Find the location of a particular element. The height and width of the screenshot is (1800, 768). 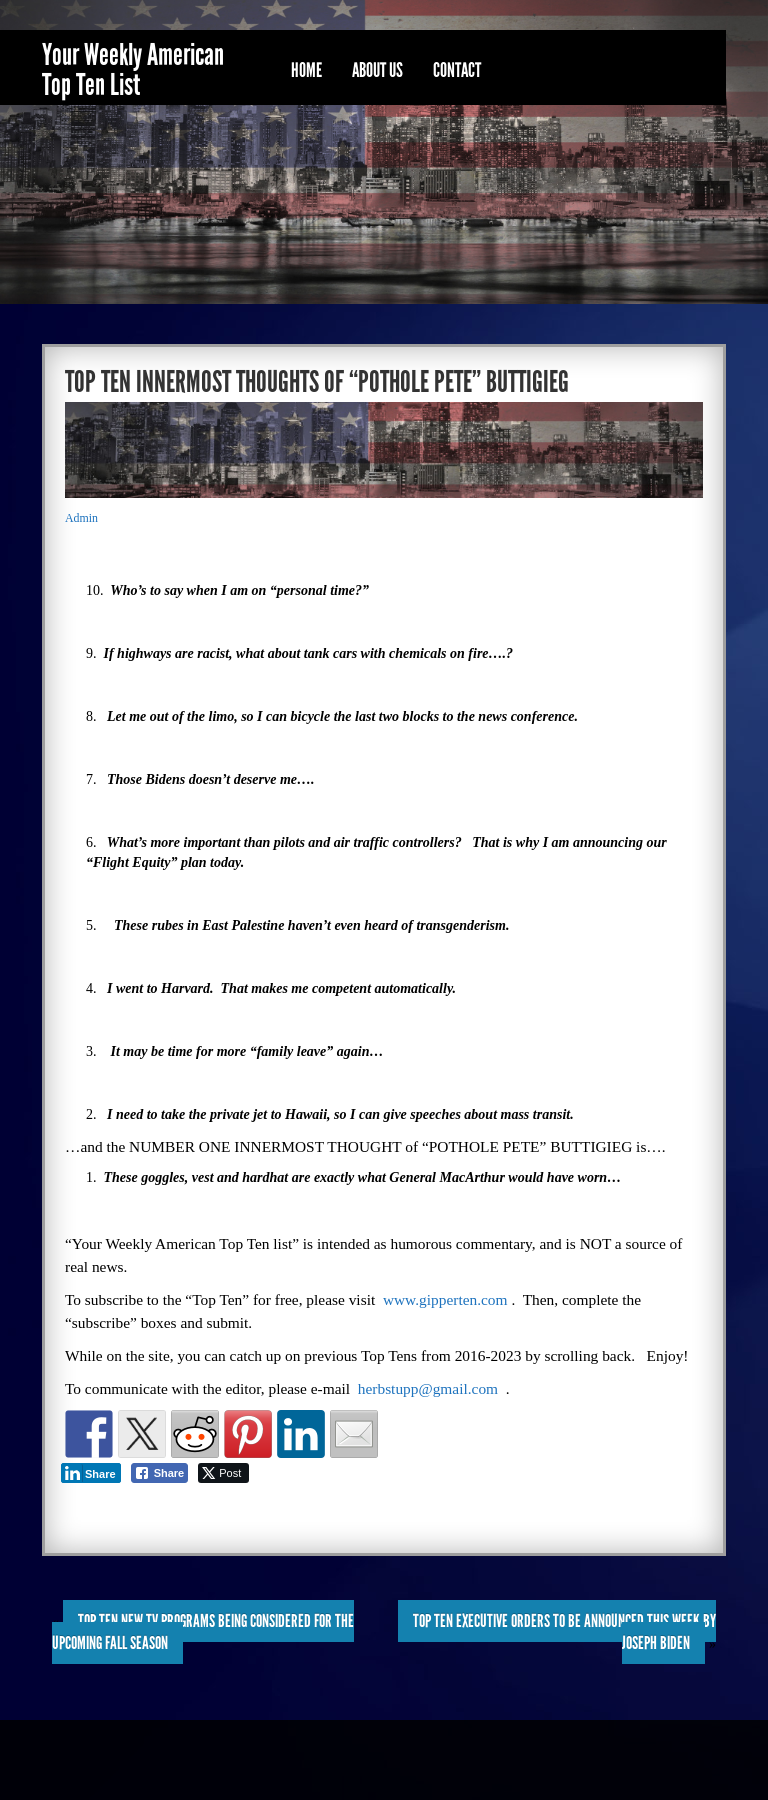

TOP TEN EXECUTIVE ORDERS to be ANNOUNCED this WEEK by JOSEPH BIDEN is located at coordinates (564, 1632).